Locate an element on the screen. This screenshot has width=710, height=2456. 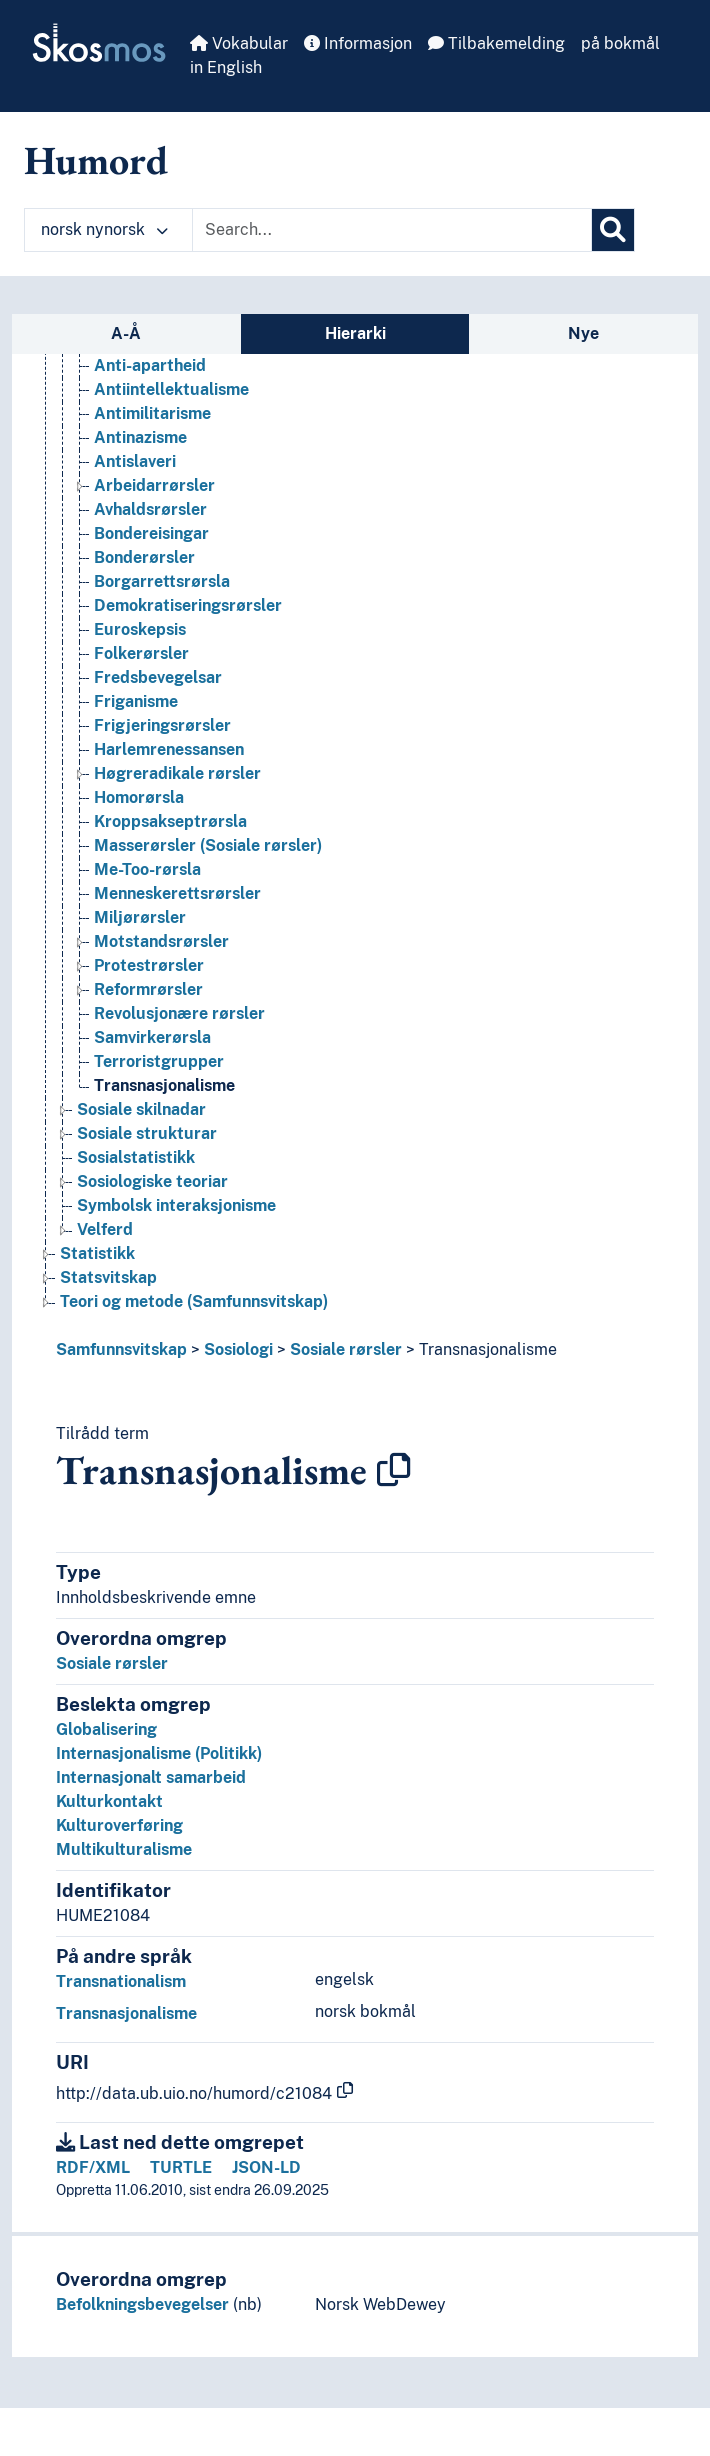
Antinazisme [Go to the concept page] is located at coordinates (140, 437).